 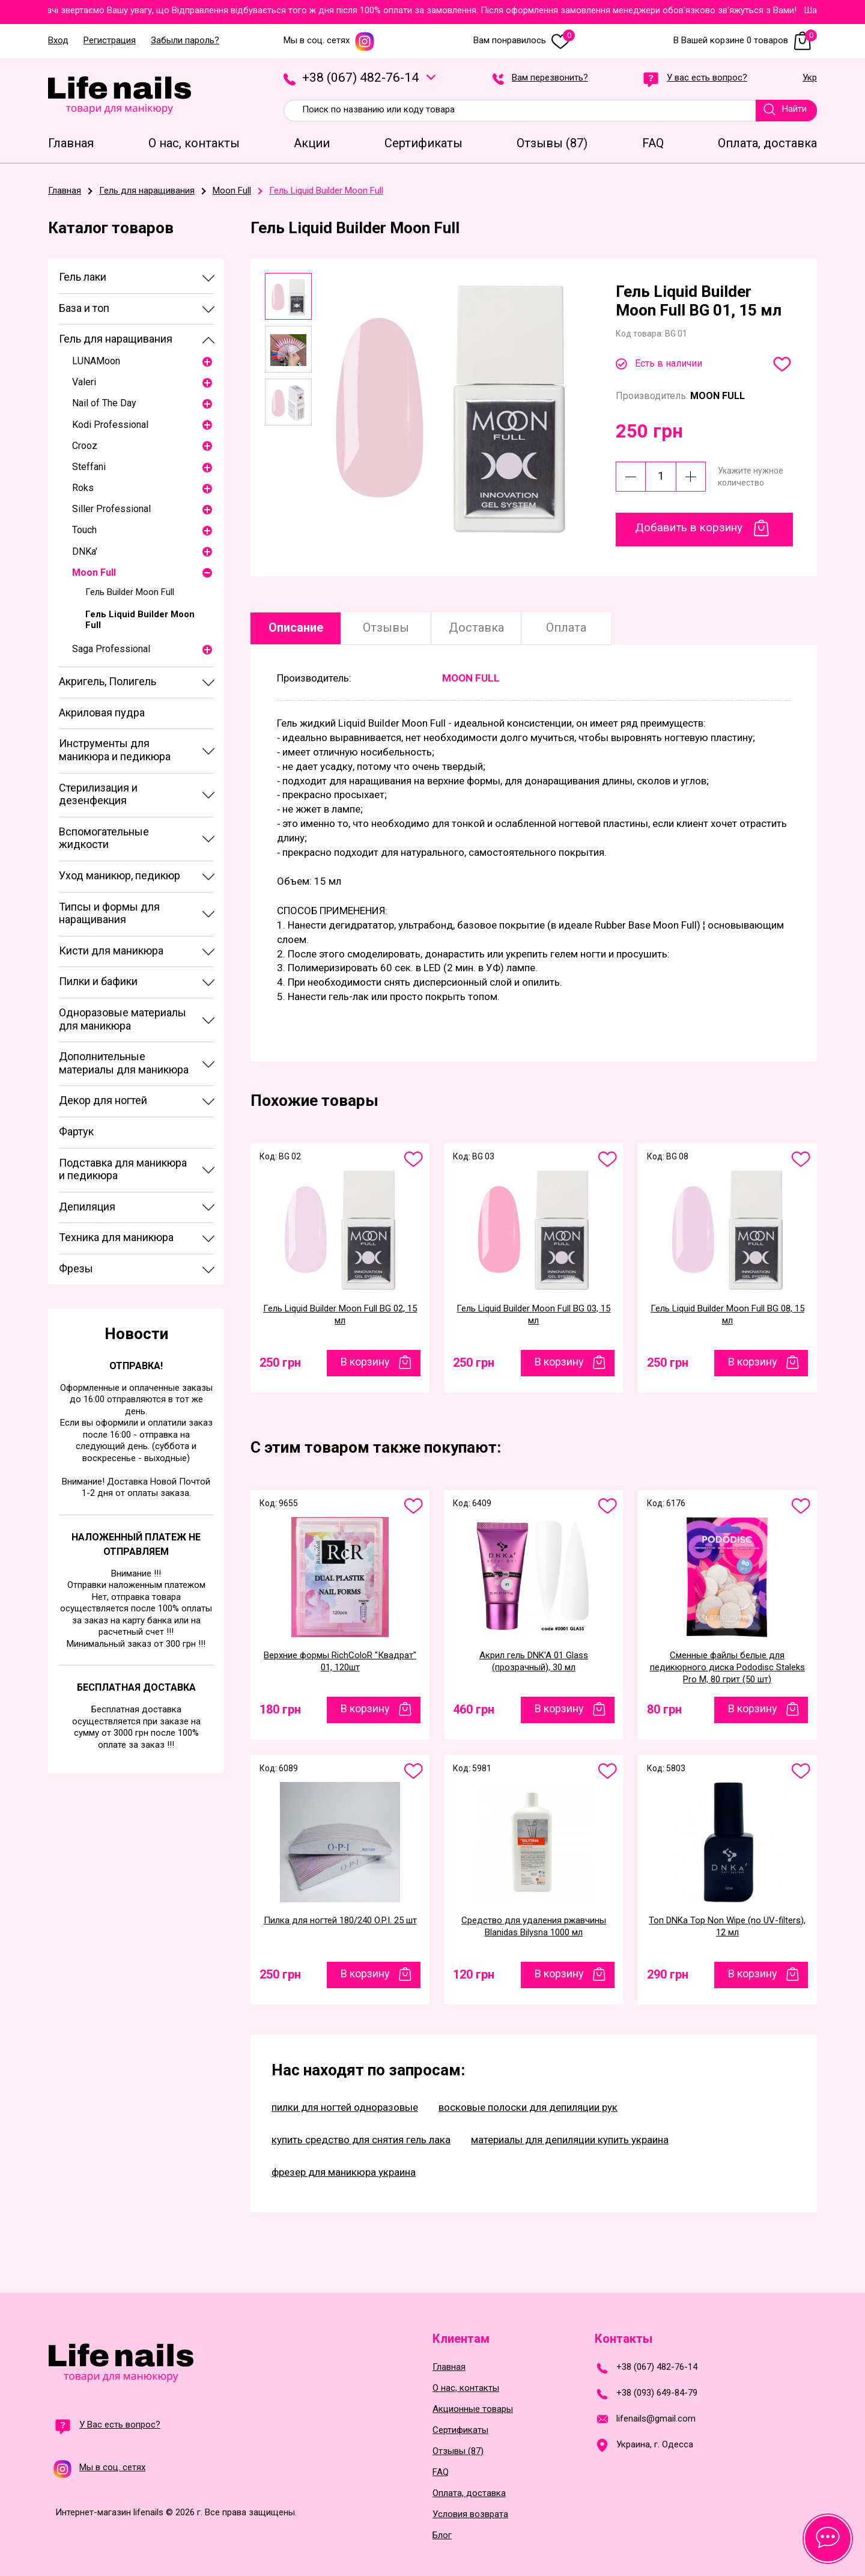 What do you see at coordinates (533, 1661) in the screenshot?
I see `Акрил гель DNK'A 01 Glass (прозрачный), 30 мл` at bounding box center [533, 1661].